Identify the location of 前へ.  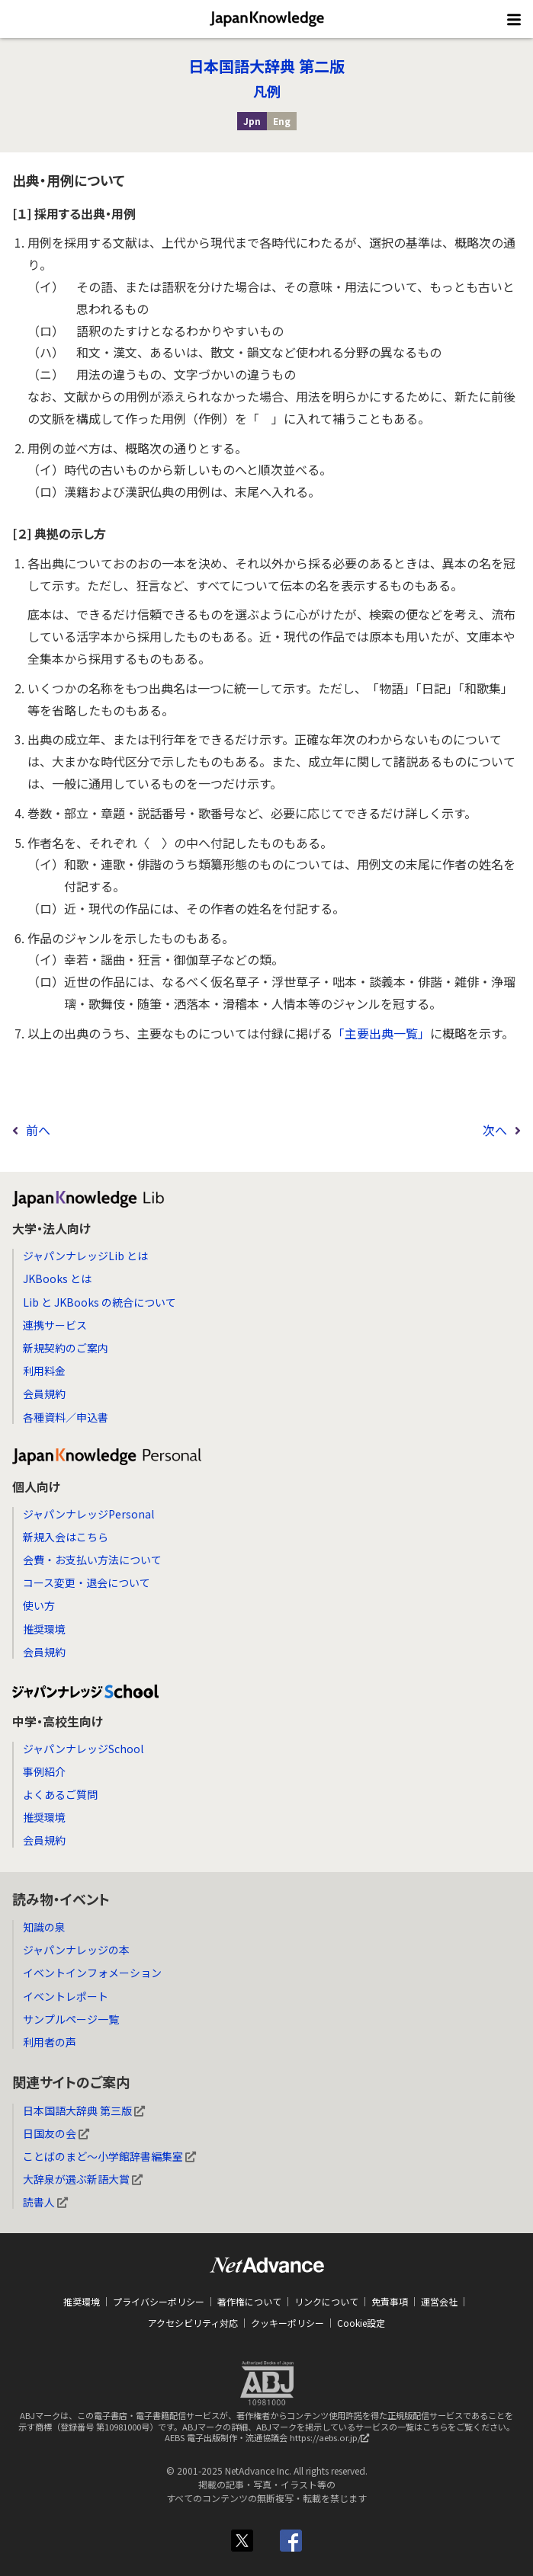
(38, 1130).